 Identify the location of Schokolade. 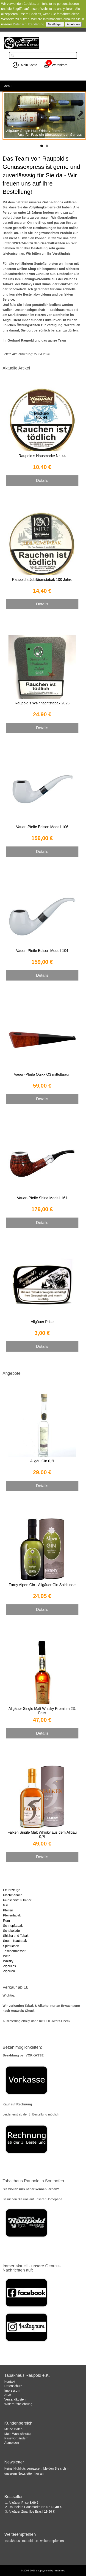
(11, 1930).